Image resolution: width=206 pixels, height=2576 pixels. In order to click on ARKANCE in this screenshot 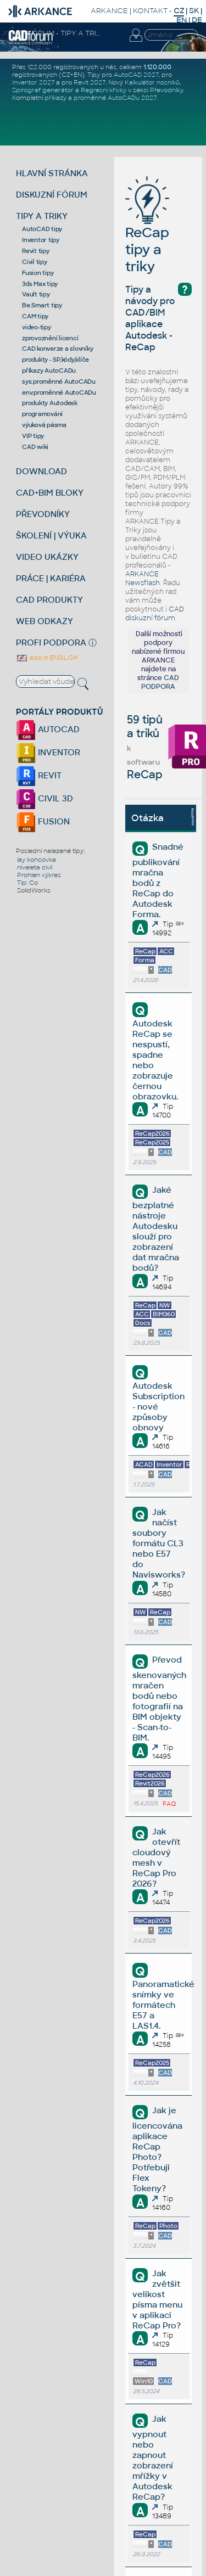, I will do `click(109, 10)`.